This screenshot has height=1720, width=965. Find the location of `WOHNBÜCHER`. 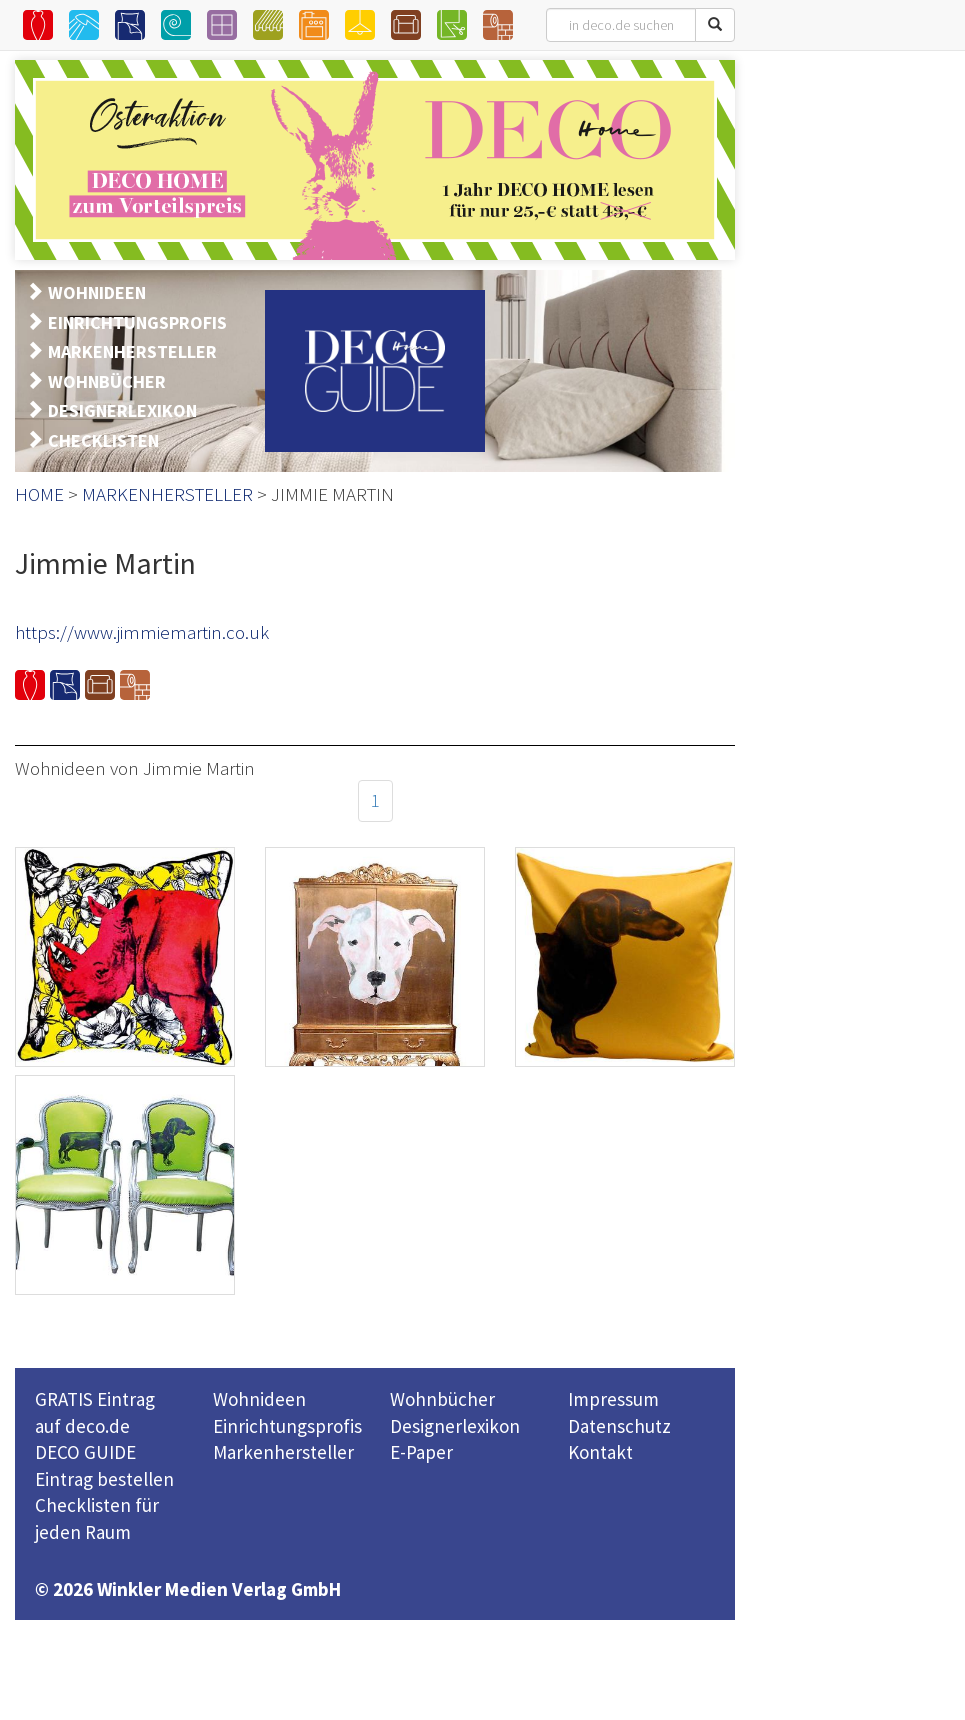

WOHNBÜCHER is located at coordinates (107, 381).